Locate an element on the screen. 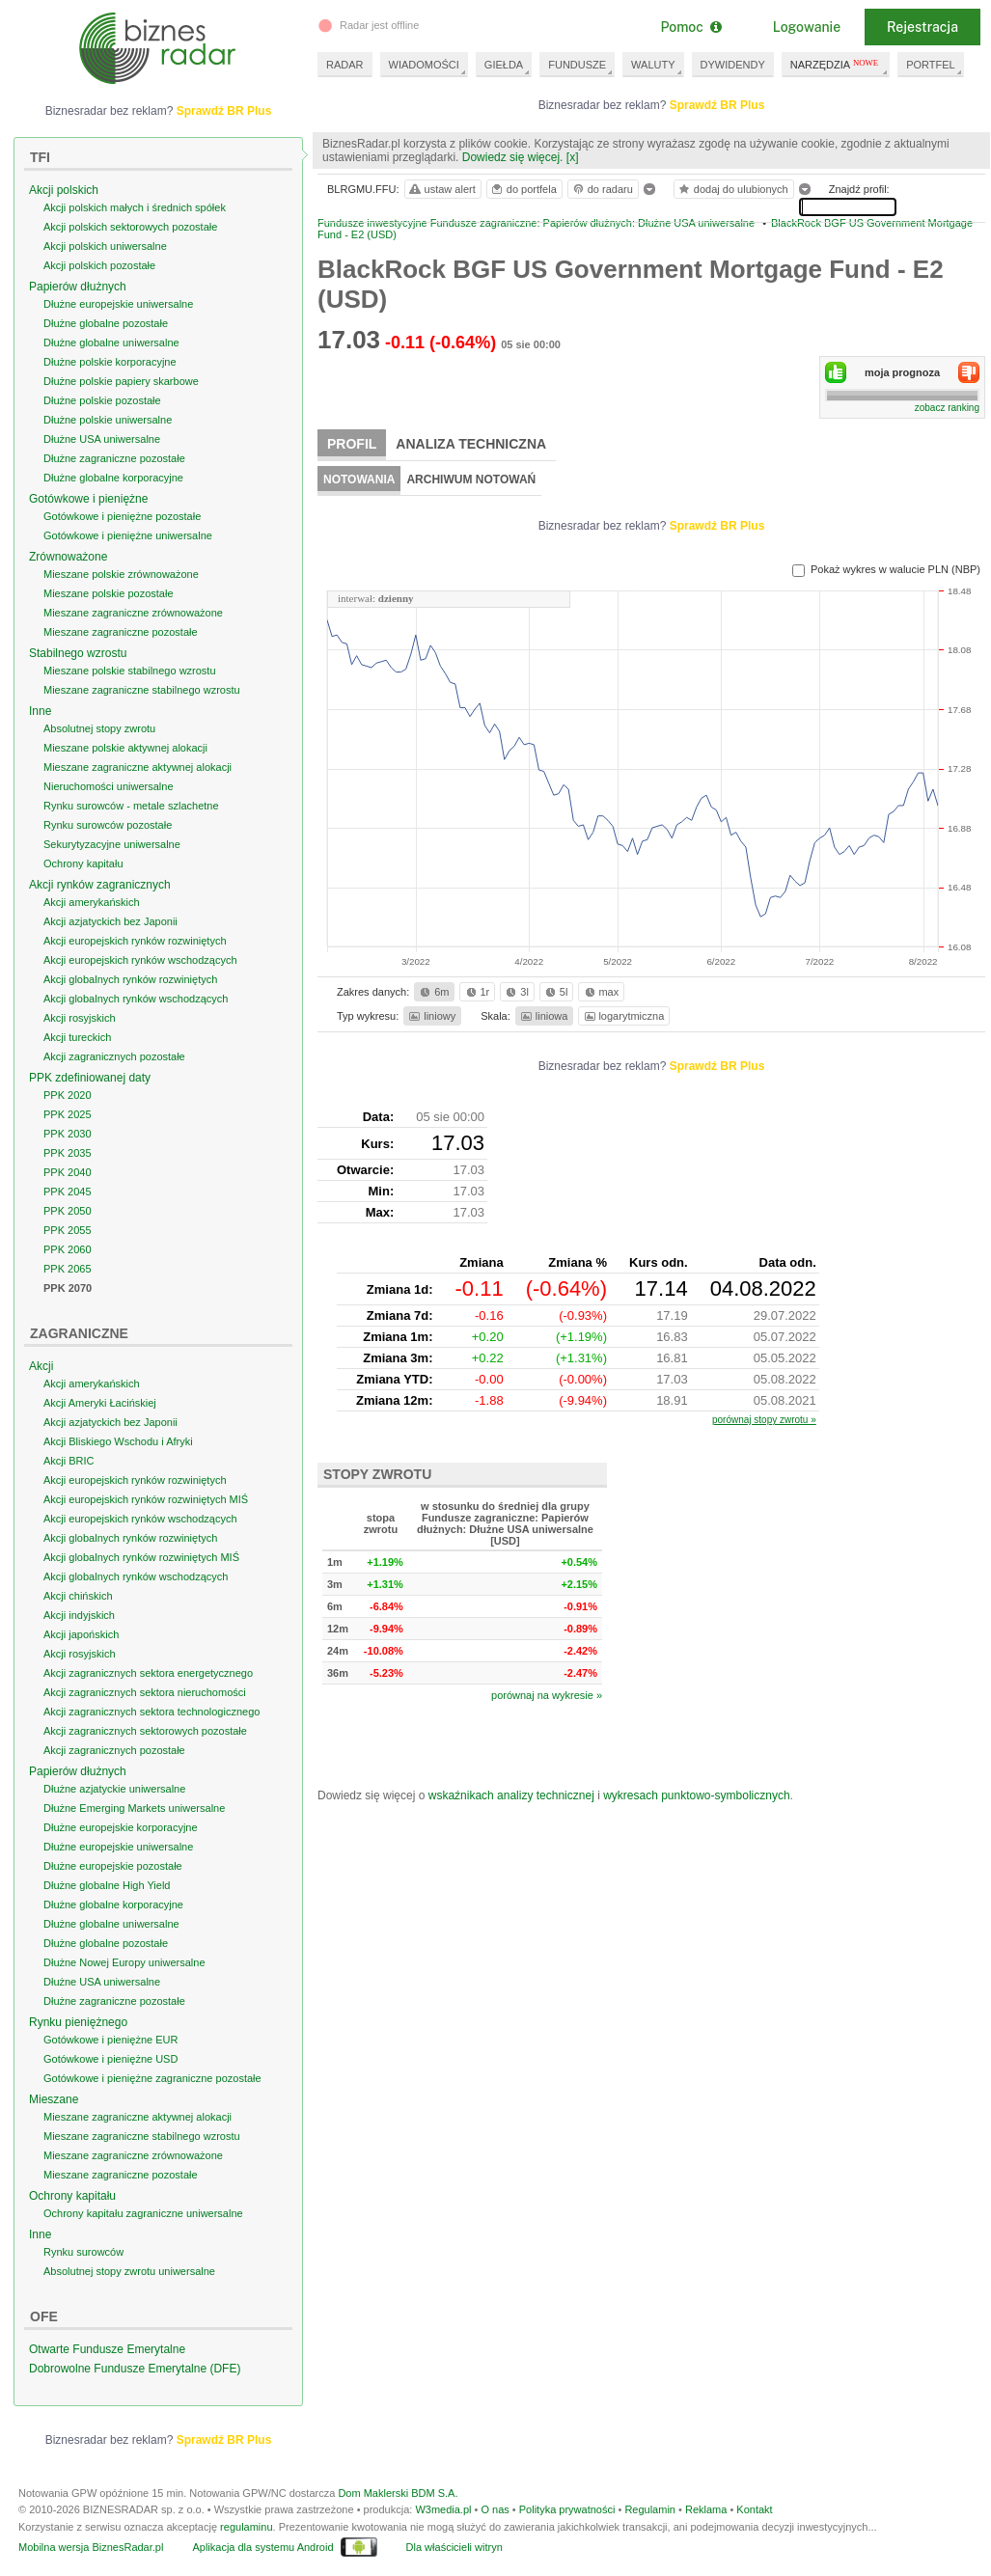 The image size is (991, 2576). porównaj stopy zwrotu » is located at coordinates (764, 1419).